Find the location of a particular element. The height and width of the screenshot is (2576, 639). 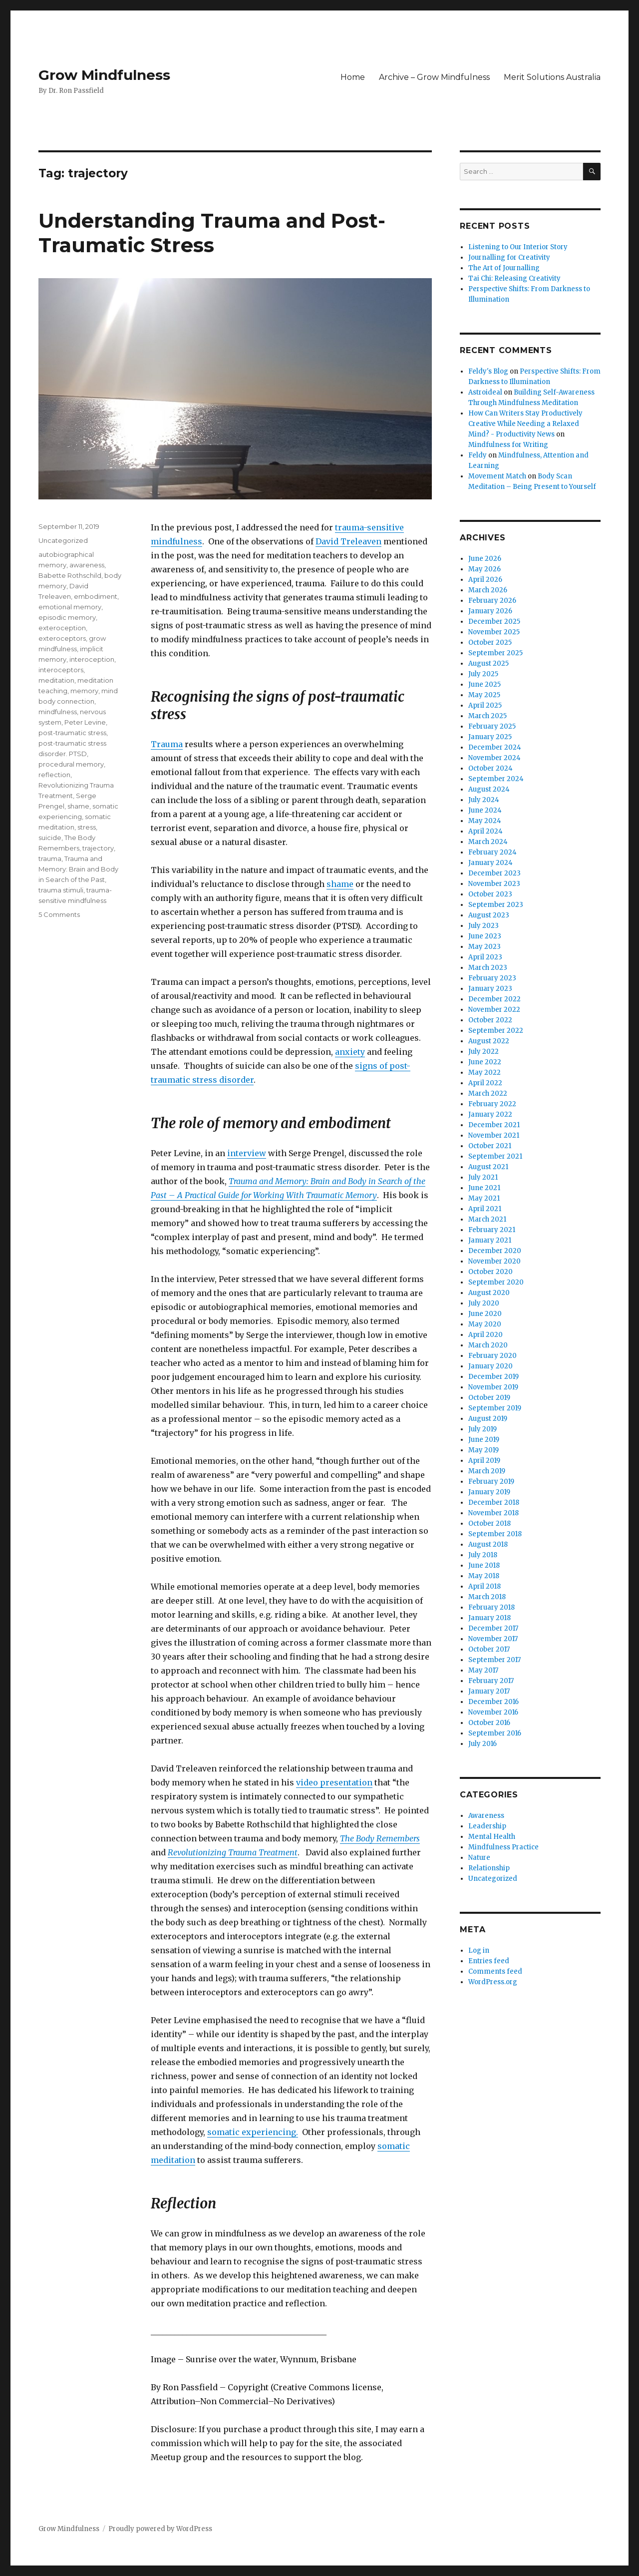

May 2021 is located at coordinates (484, 1198).